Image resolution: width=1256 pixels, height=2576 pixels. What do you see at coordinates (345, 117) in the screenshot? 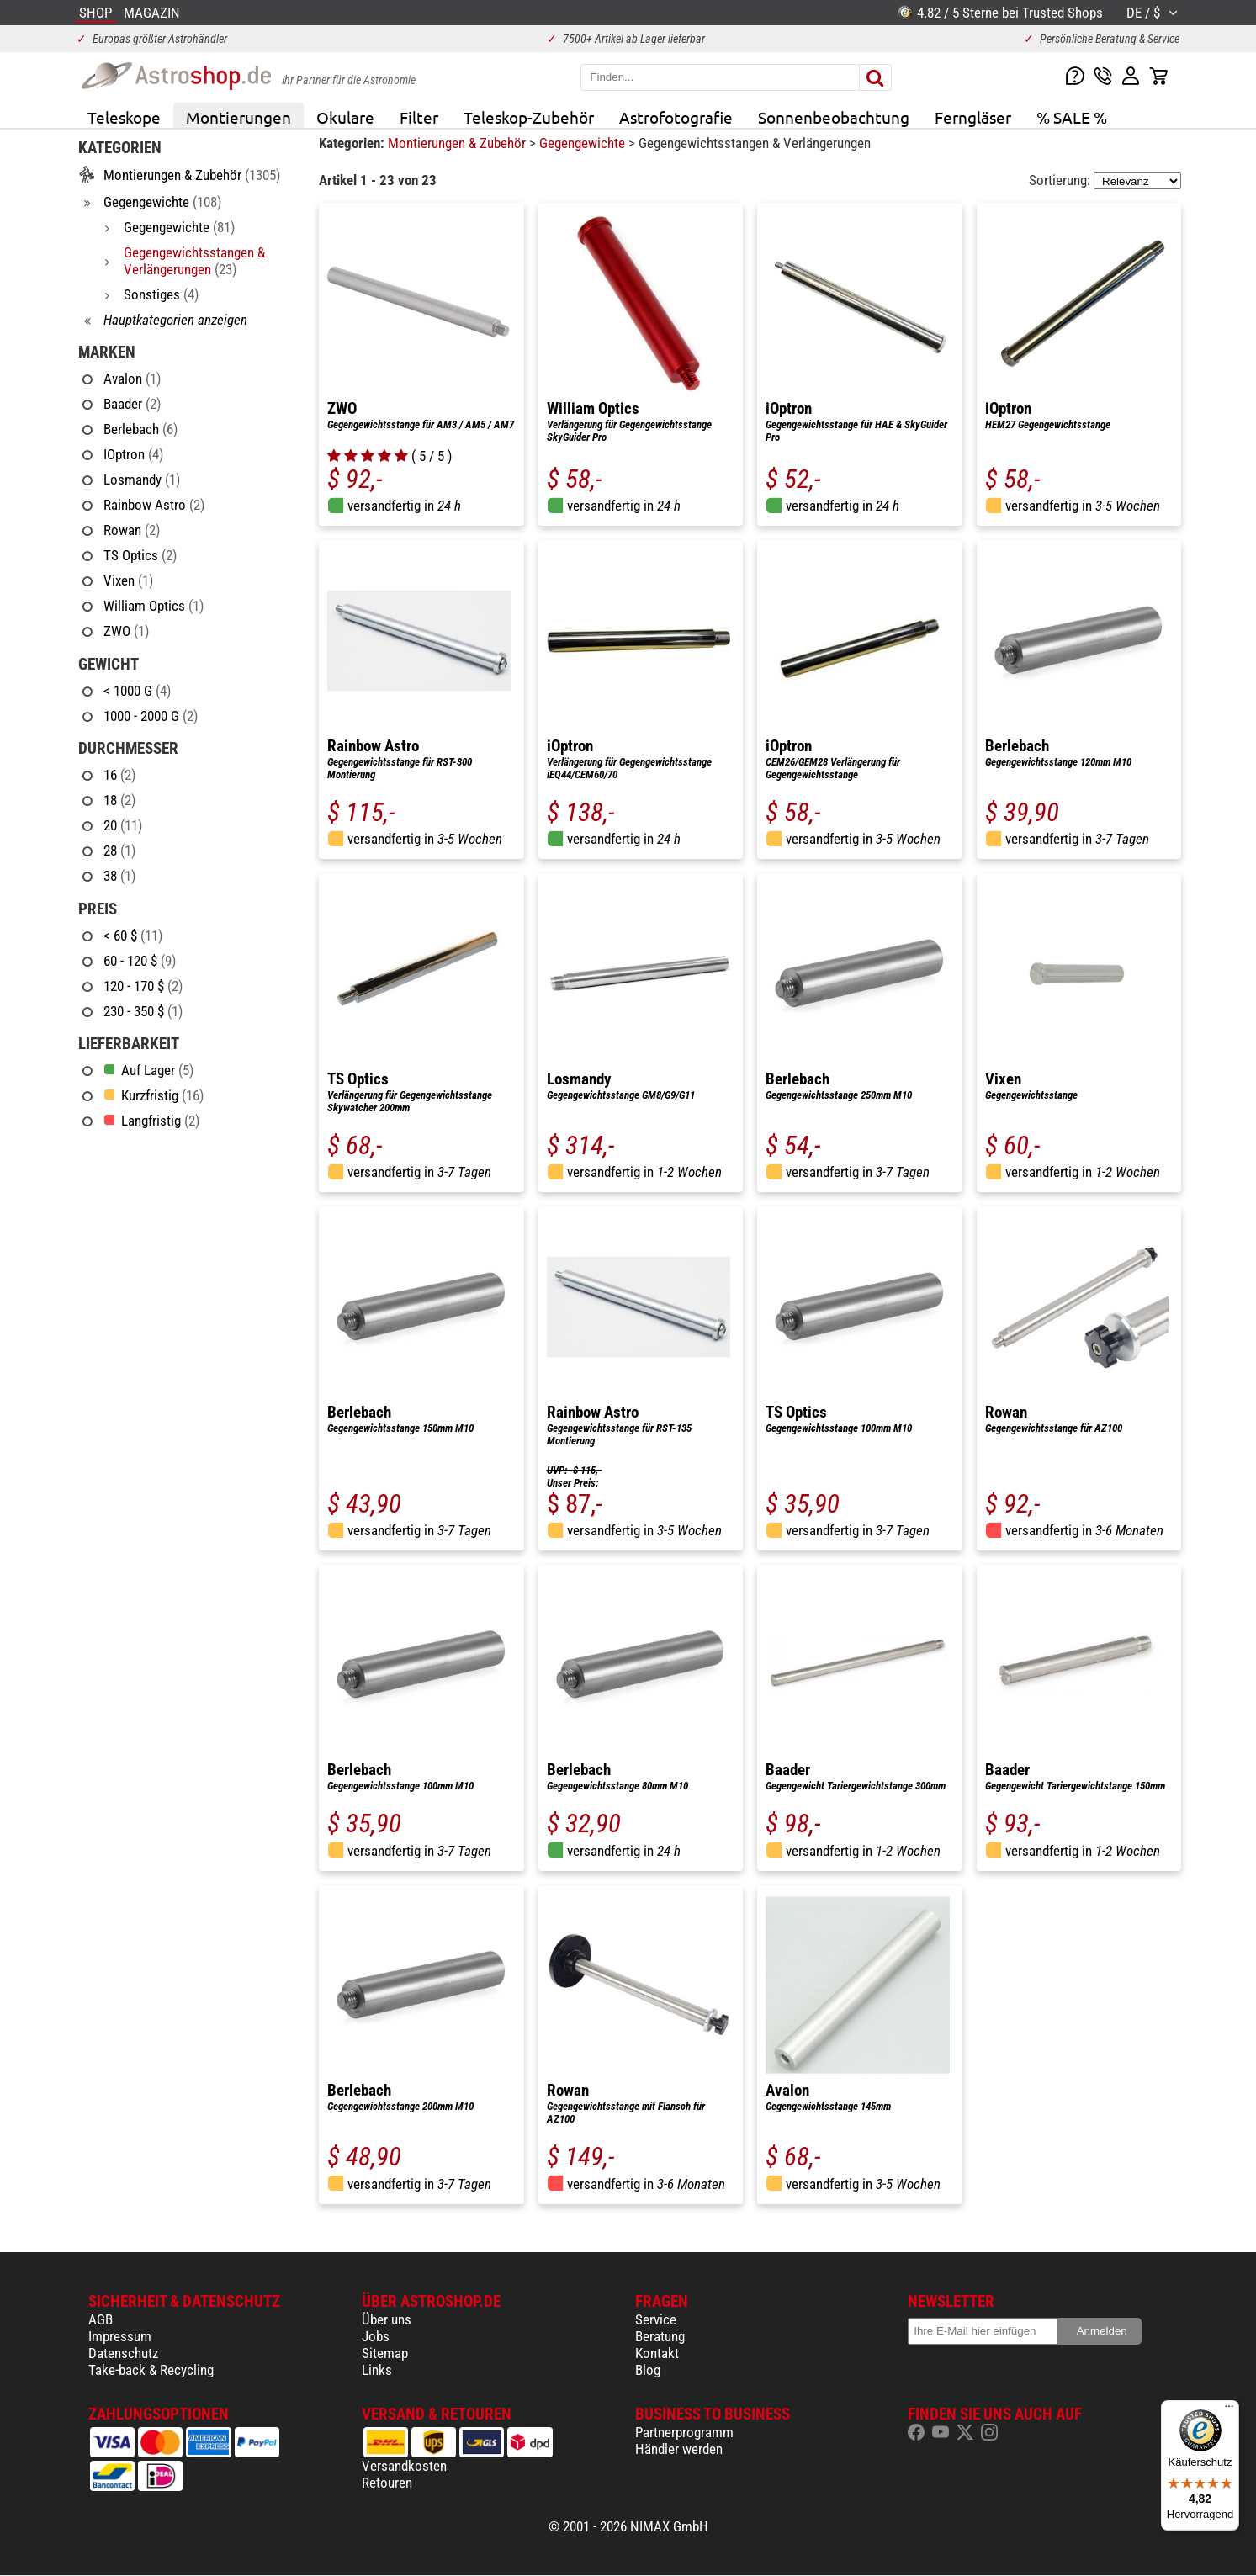
I see `Okulare` at bounding box center [345, 117].